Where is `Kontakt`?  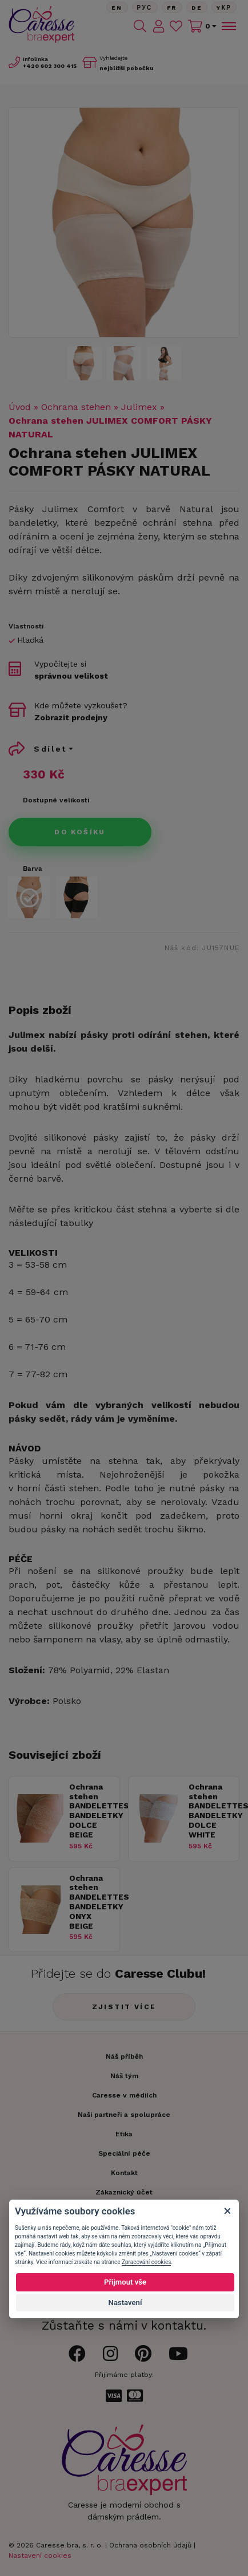
Kontakt is located at coordinates (124, 2173).